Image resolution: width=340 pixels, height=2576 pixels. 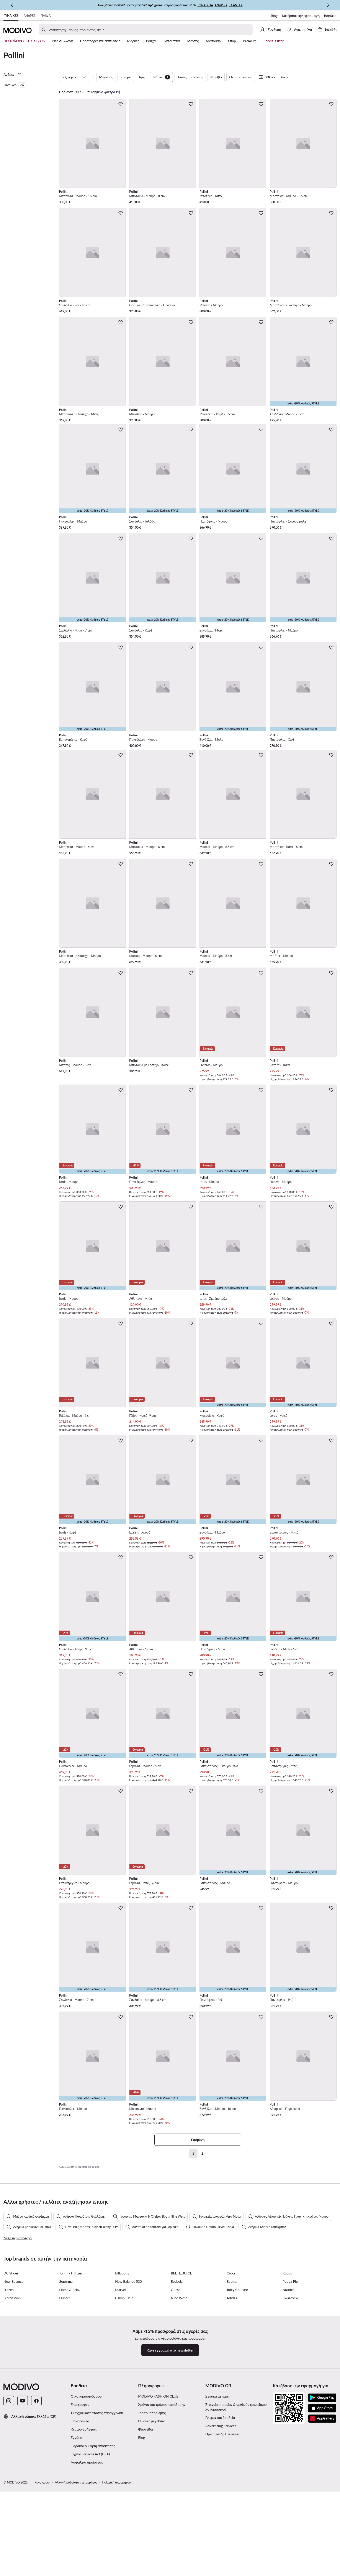 I want to click on Παρακολούθηση αποστολής, so click(x=93, y=2446).